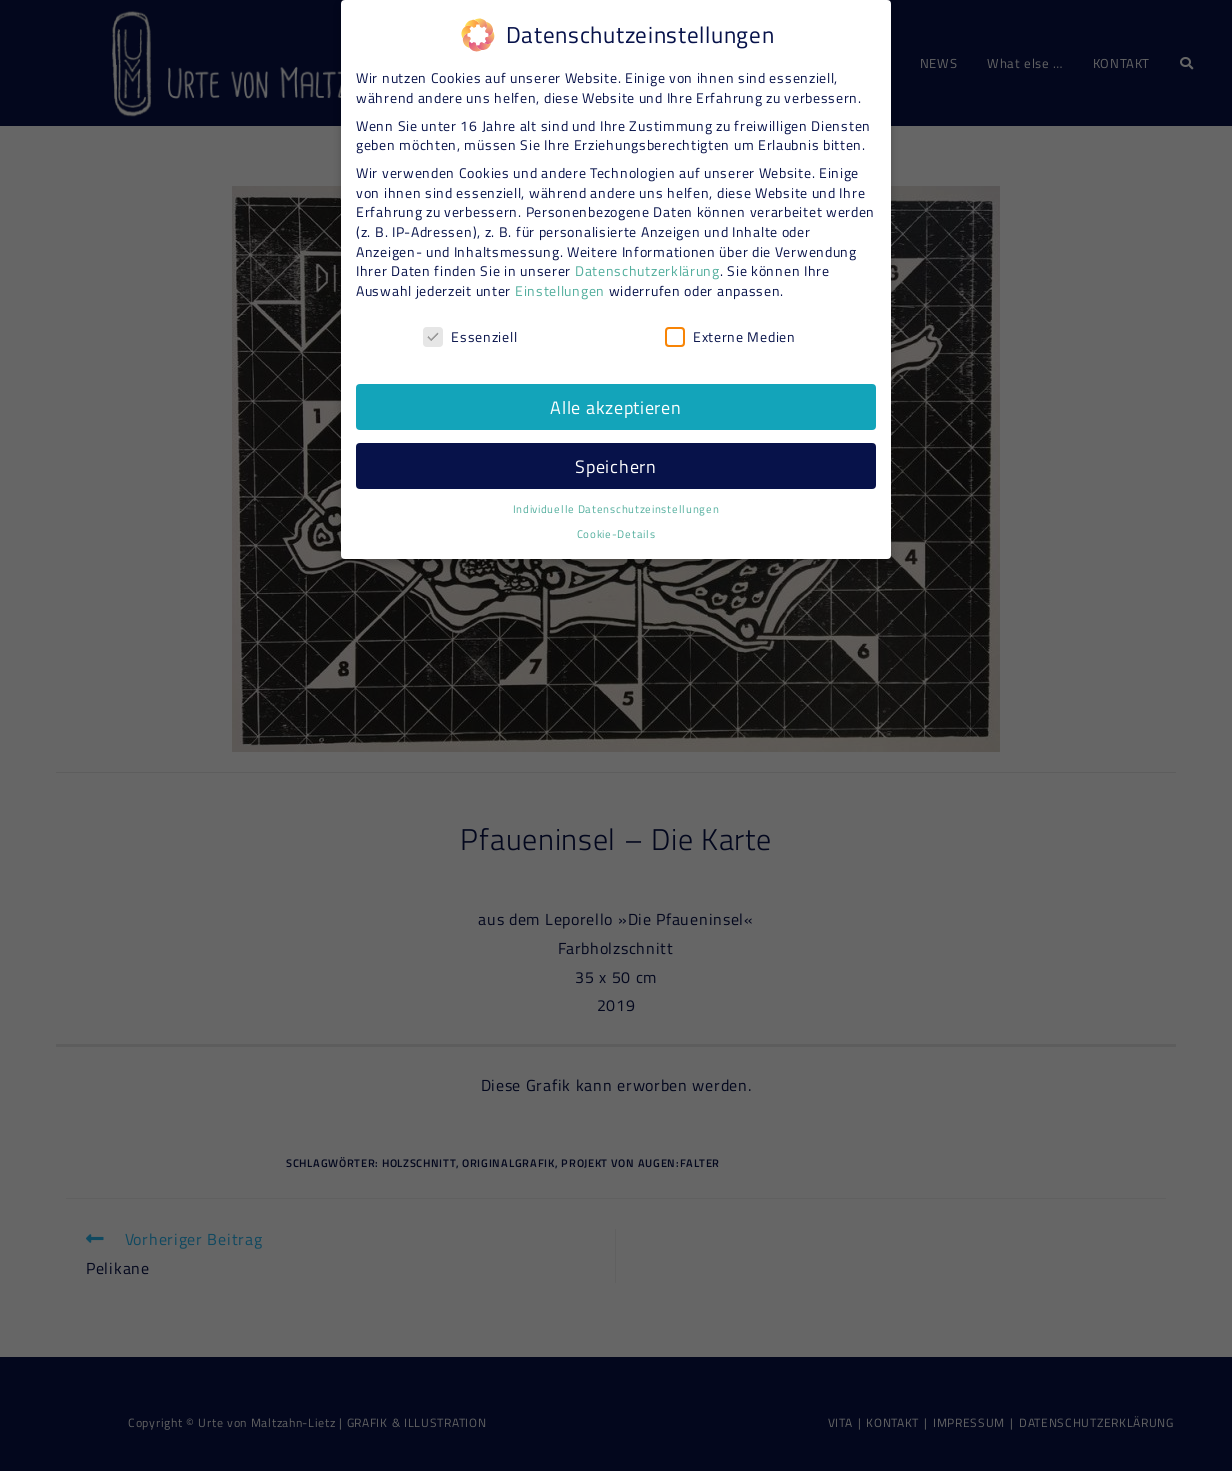 This screenshot has width=1232, height=1471. I want to click on Externe Medien, so click(730, 328).